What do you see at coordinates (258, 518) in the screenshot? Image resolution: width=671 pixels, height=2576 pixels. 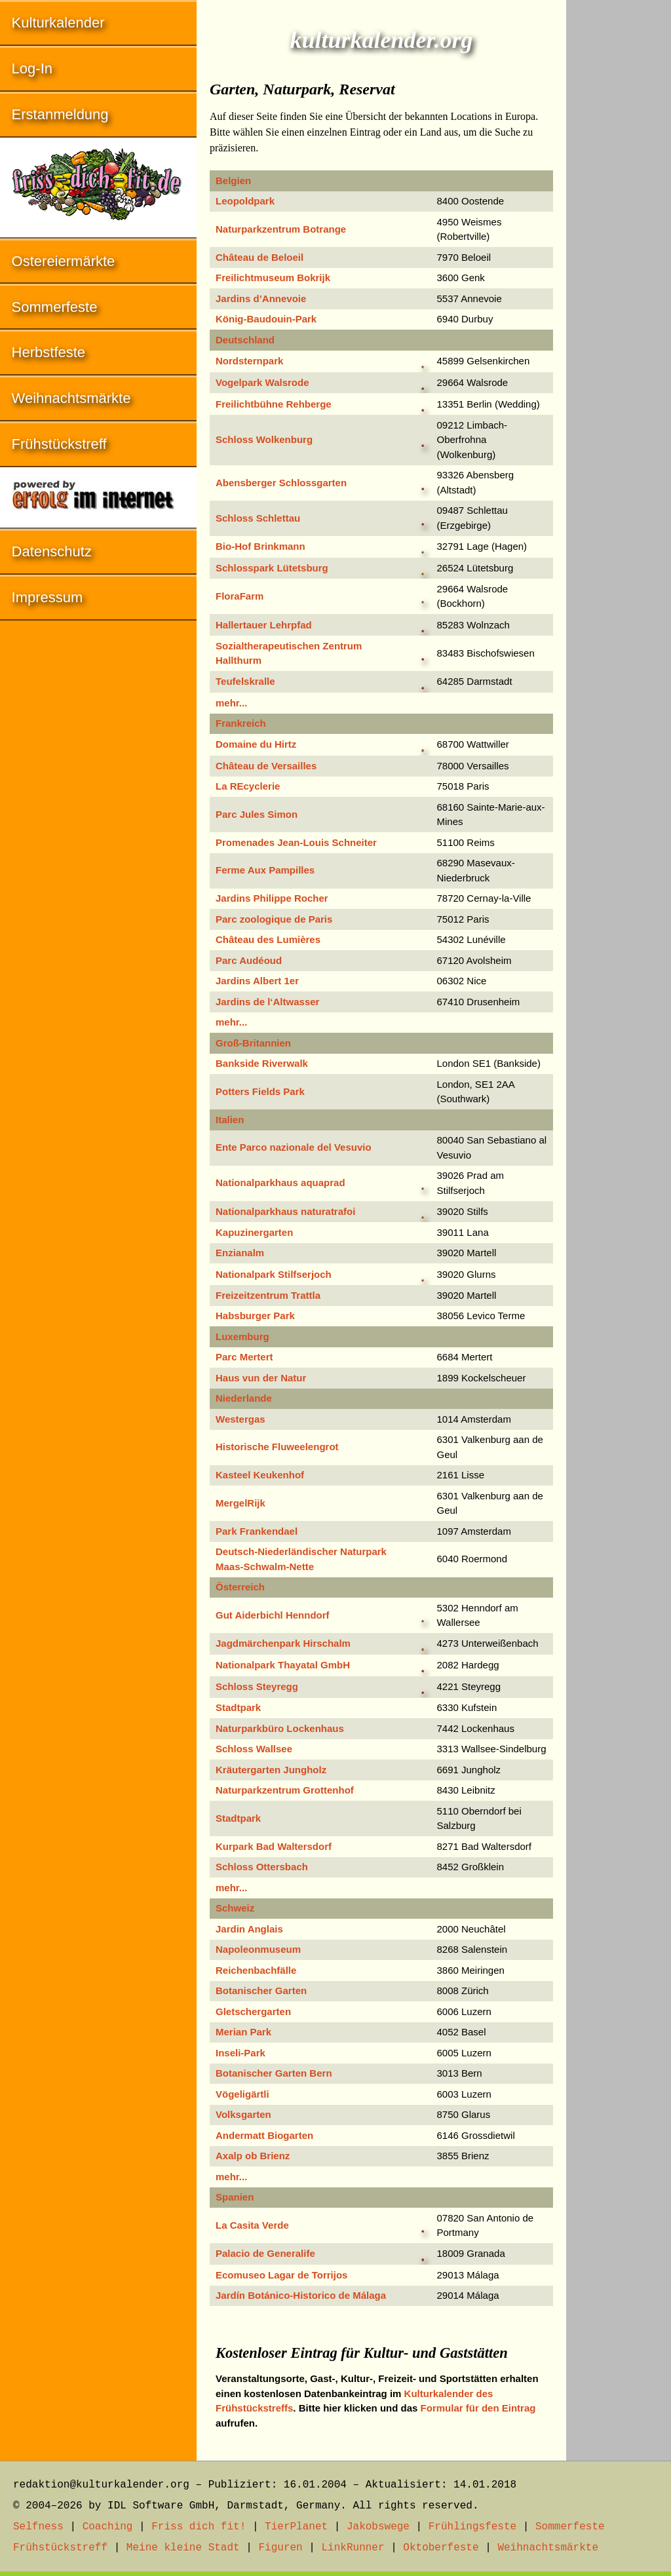 I see `Schloss Schlettau` at bounding box center [258, 518].